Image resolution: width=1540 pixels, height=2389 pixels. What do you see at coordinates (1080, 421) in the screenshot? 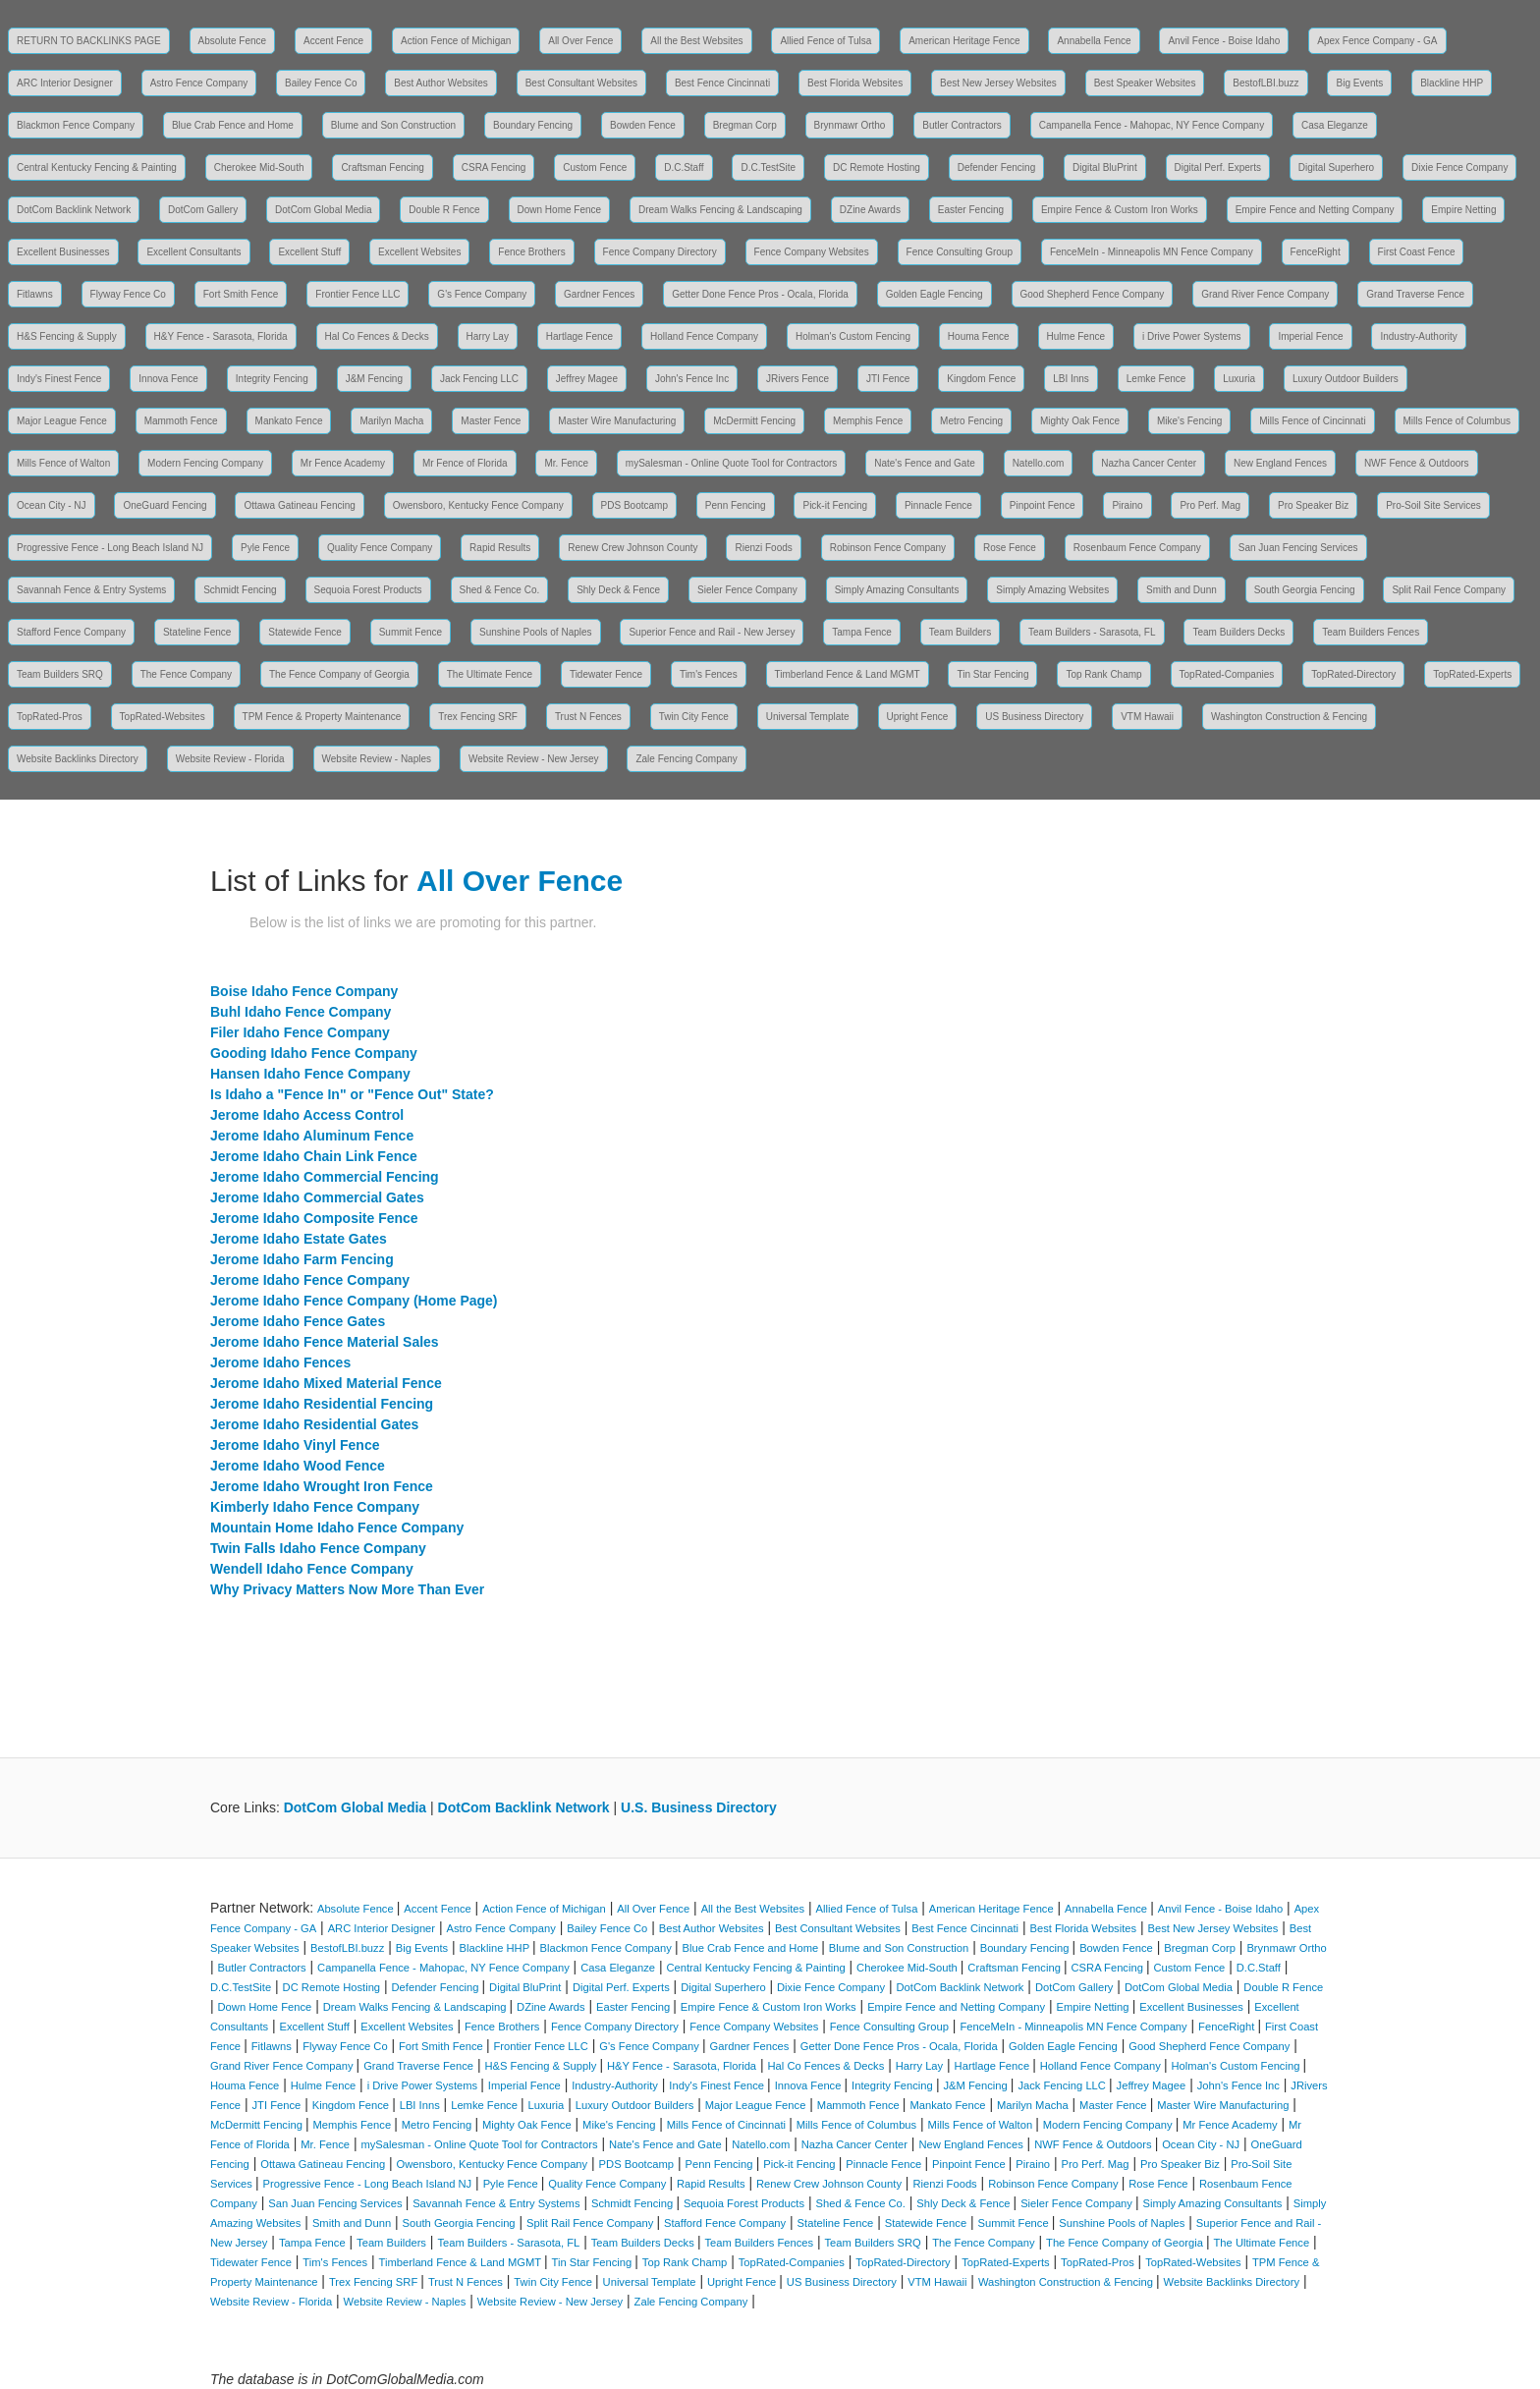
I see `Mighty Oak Fence` at bounding box center [1080, 421].